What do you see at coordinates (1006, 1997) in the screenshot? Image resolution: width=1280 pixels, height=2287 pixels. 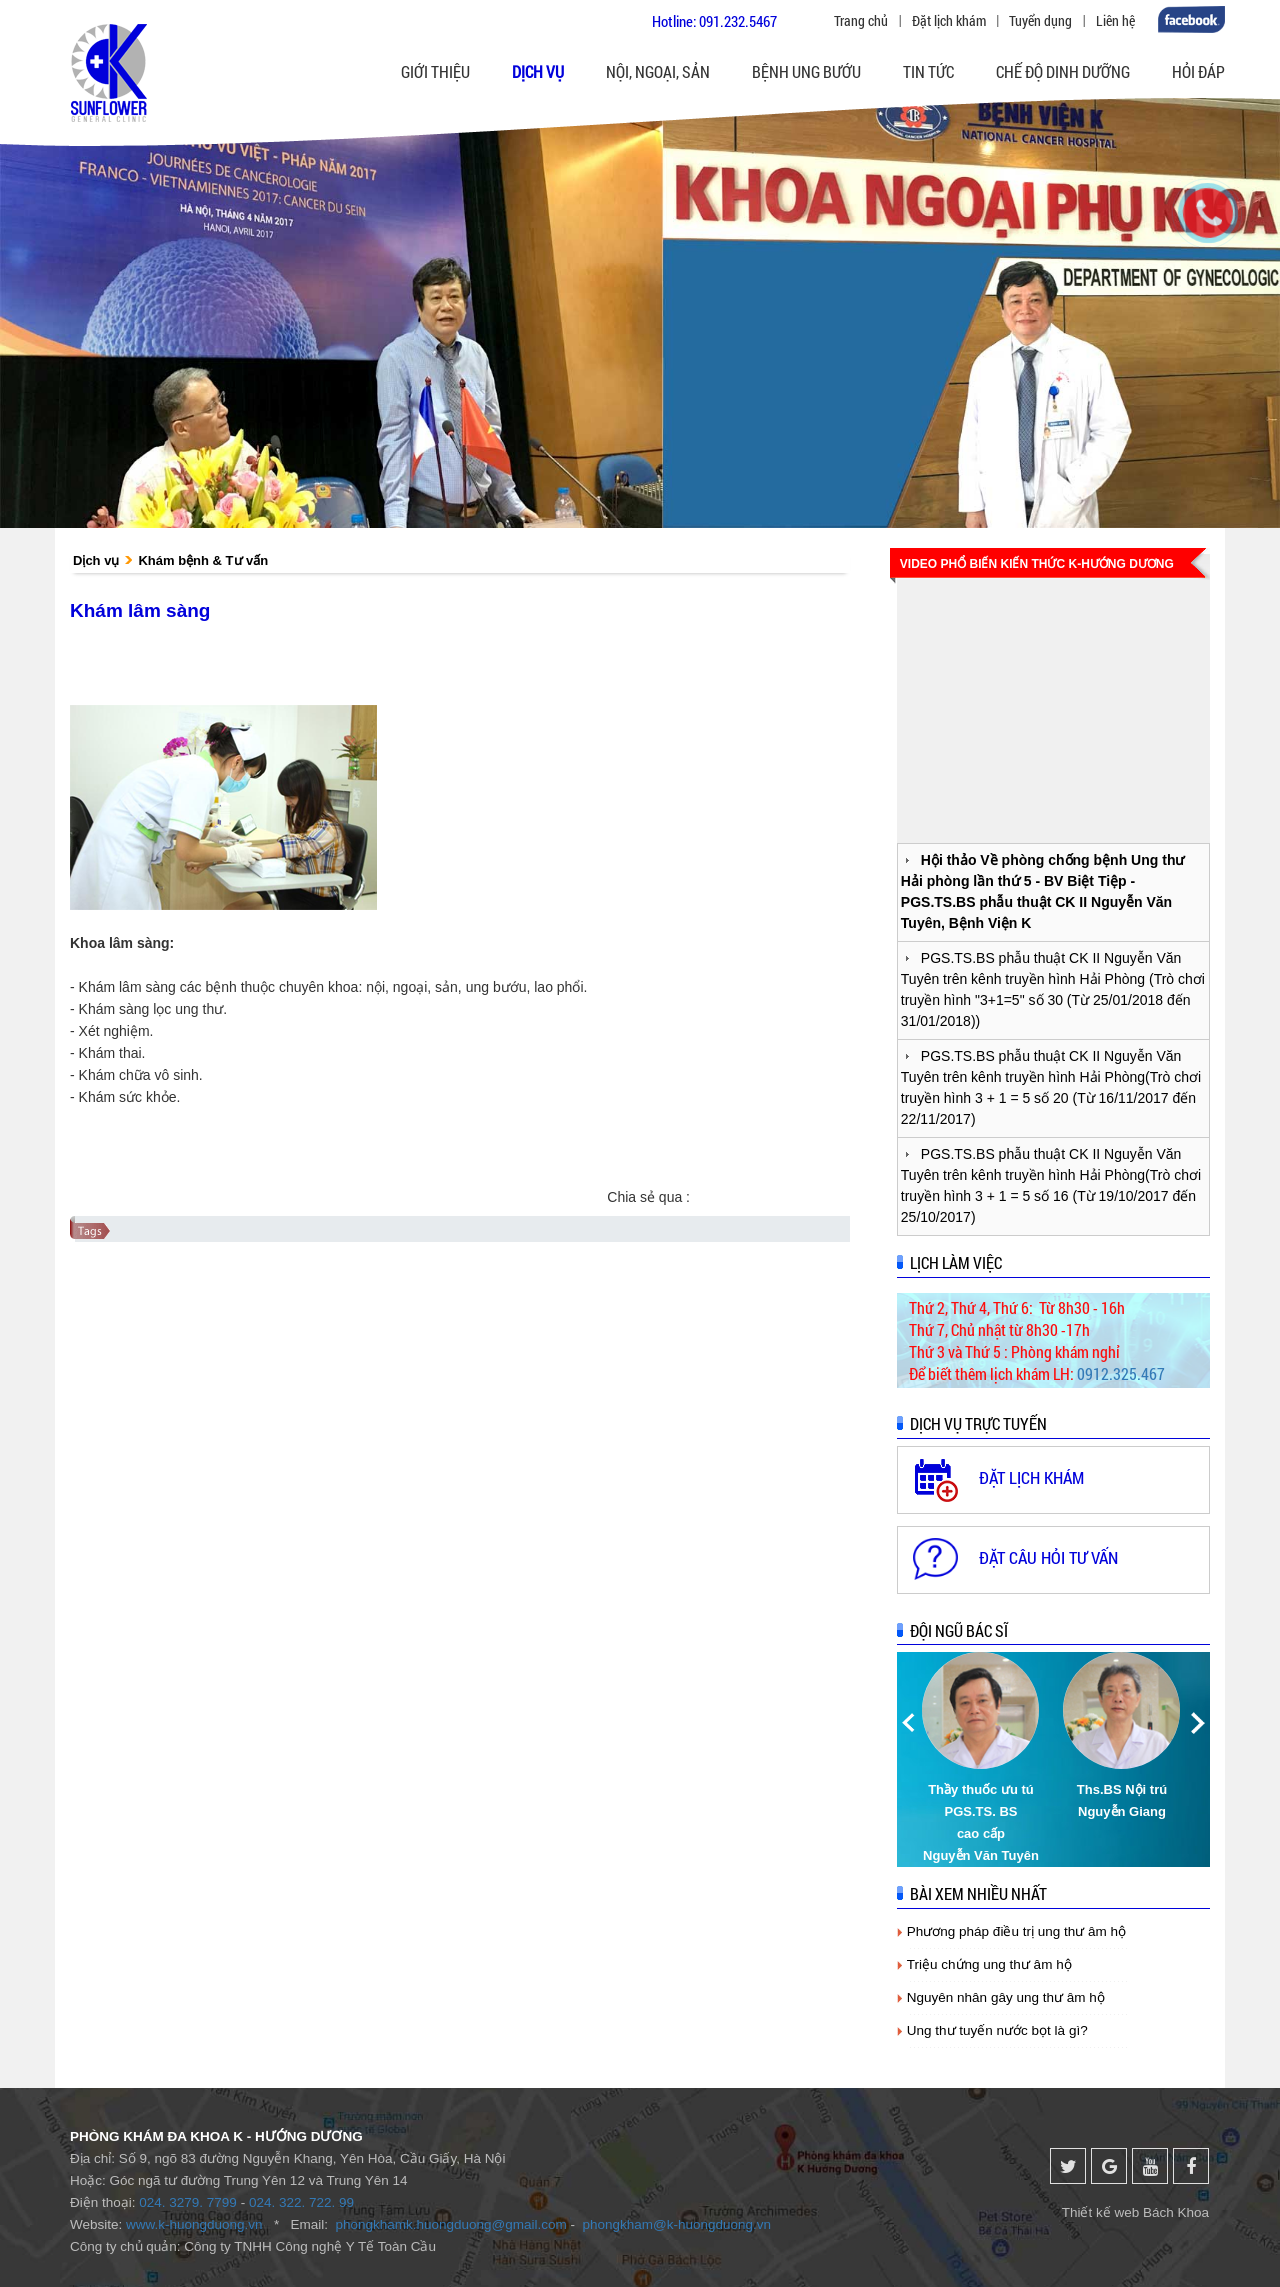 I see `Nguyên nhân gây ung thư âm hộ` at bounding box center [1006, 1997].